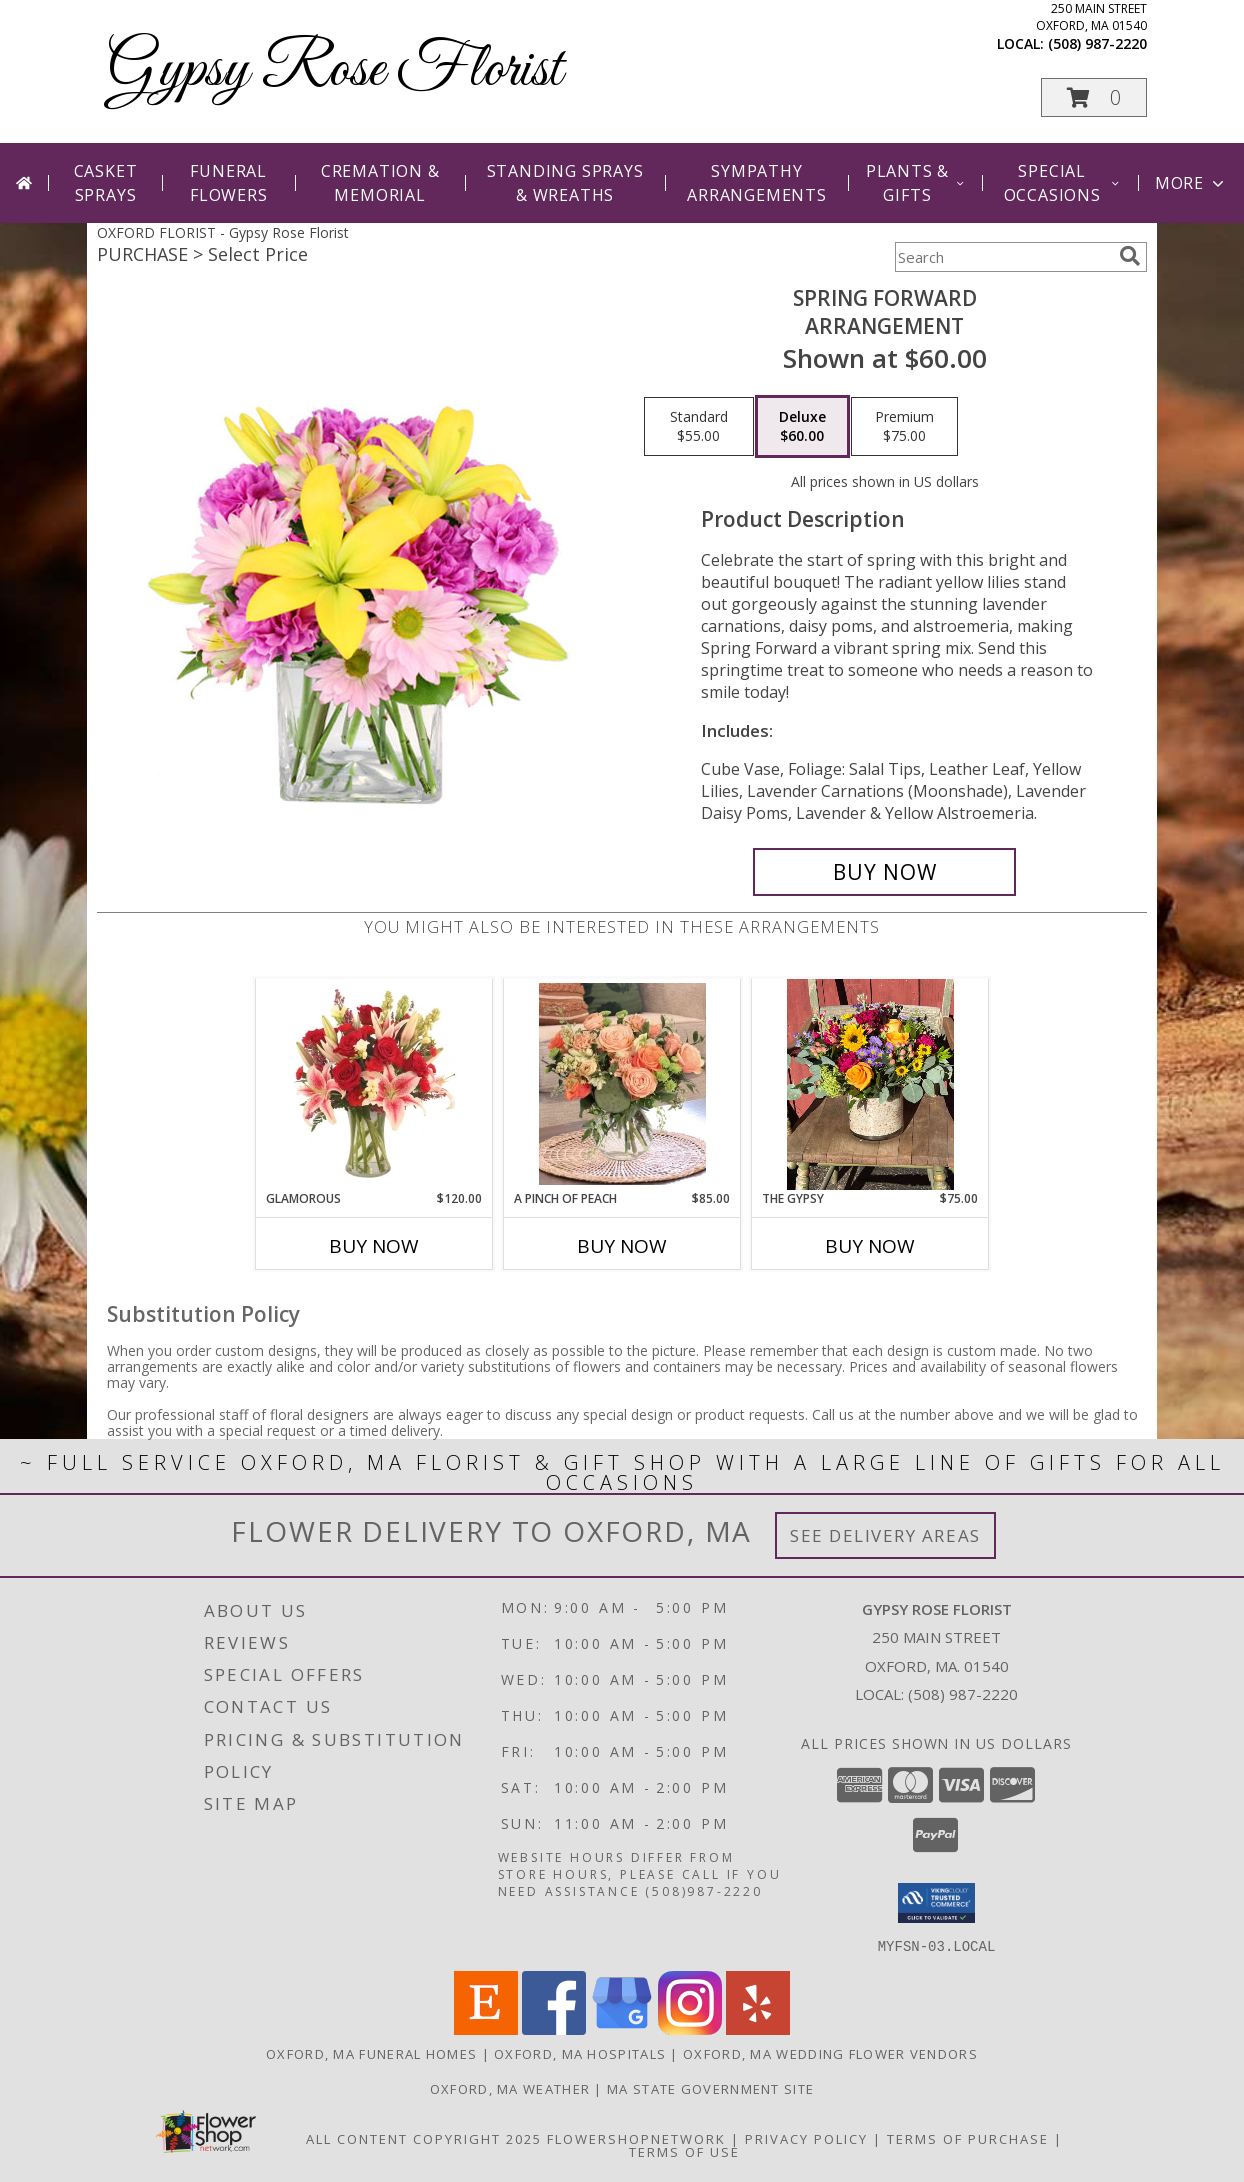 This screenshot has height=2182, width=1244. I want to click on [search], so click(1130, 256).